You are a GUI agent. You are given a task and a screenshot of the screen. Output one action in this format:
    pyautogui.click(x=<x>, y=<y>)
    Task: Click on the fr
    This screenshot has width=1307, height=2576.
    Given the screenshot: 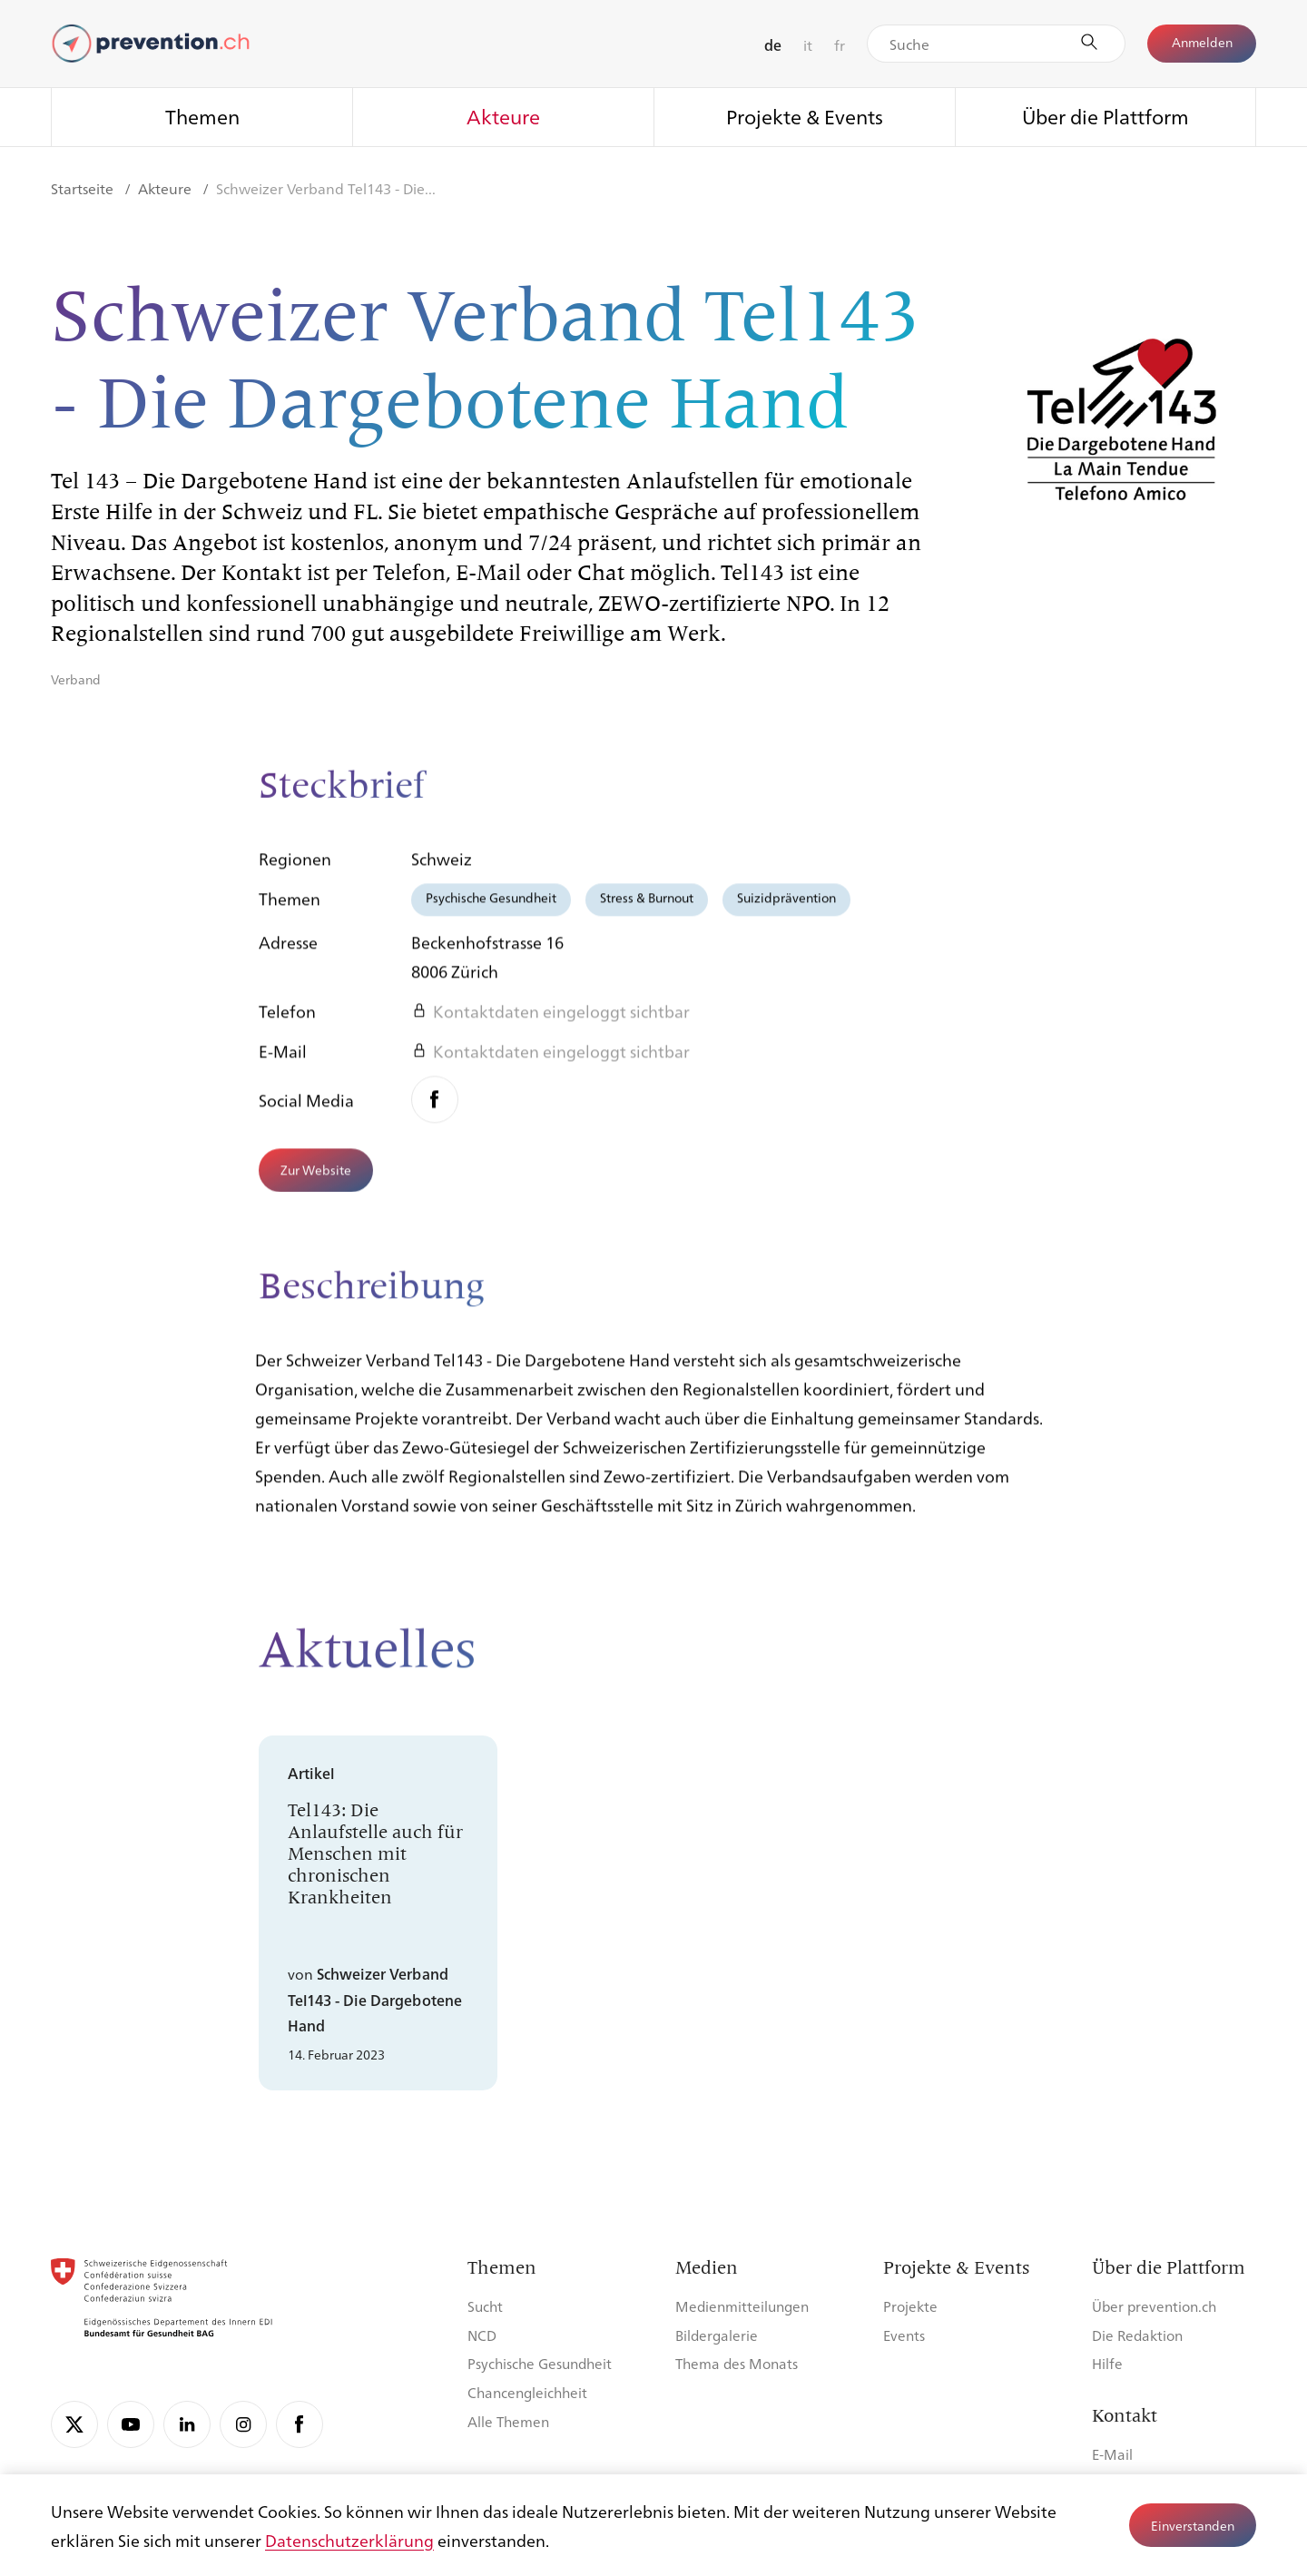 What is the action you would take?
    pyautogui.click(x=839, y=44)
    